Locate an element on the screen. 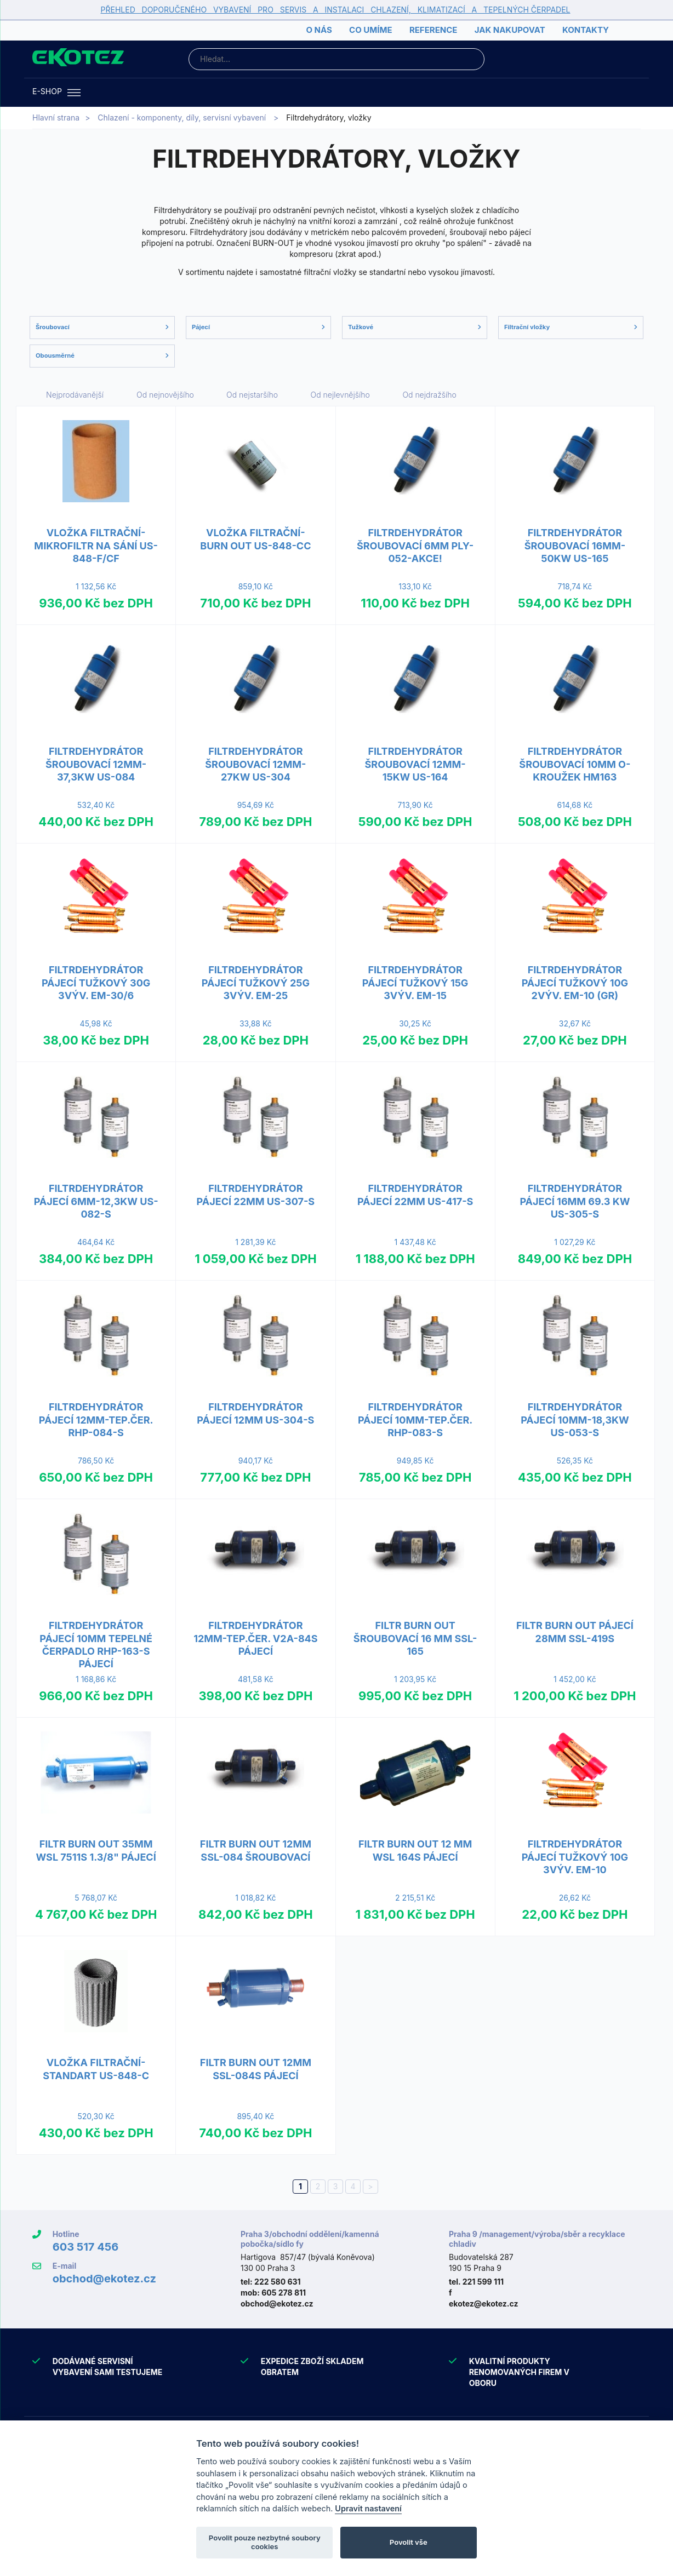 The height and width of the screenshot is (2576, 673). Upravit nastavení is located at coordinates (368, 2508).